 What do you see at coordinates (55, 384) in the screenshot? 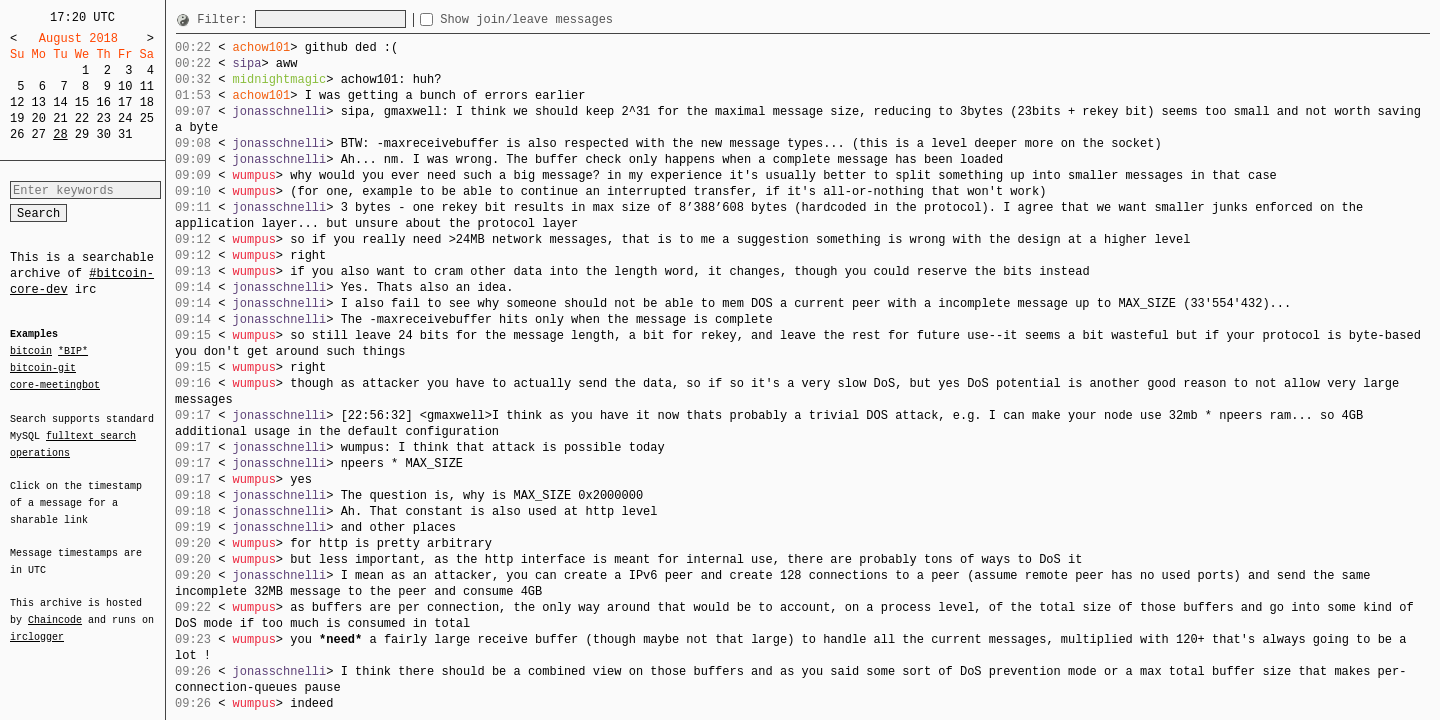
I see `core-meetingbot` at bounding box center [55, 384].